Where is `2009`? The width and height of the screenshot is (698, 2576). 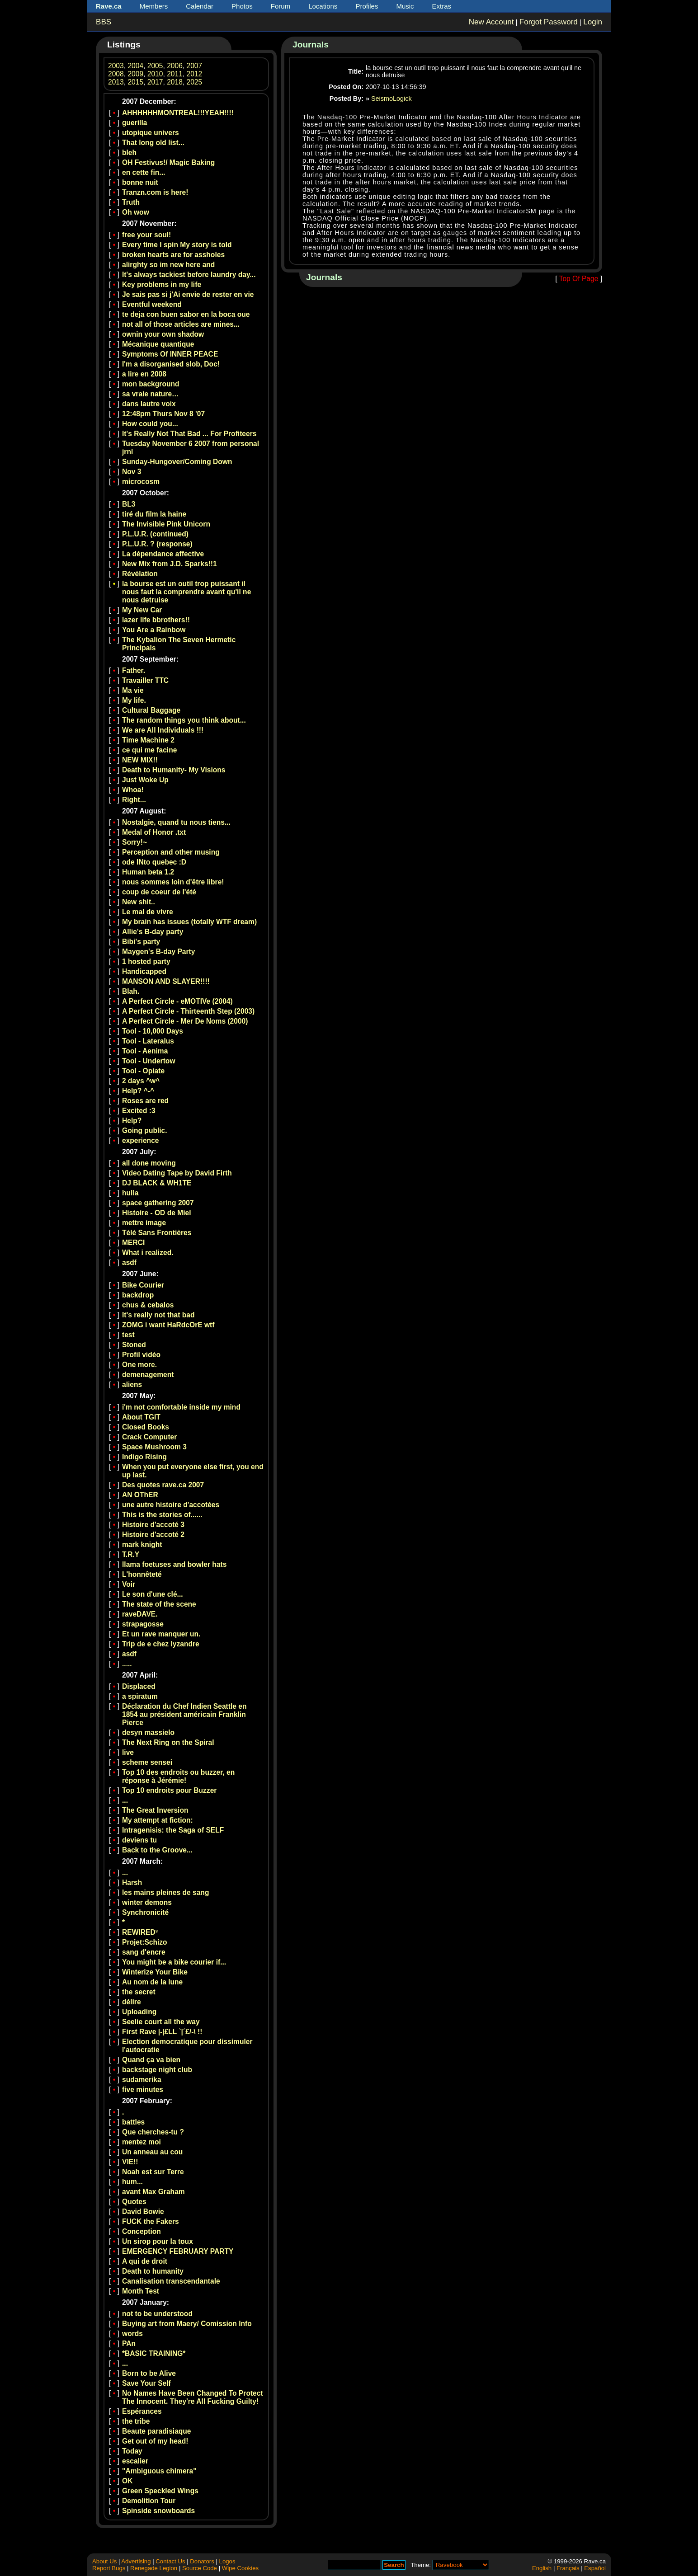
2009 is located at coordinates (135, 74).